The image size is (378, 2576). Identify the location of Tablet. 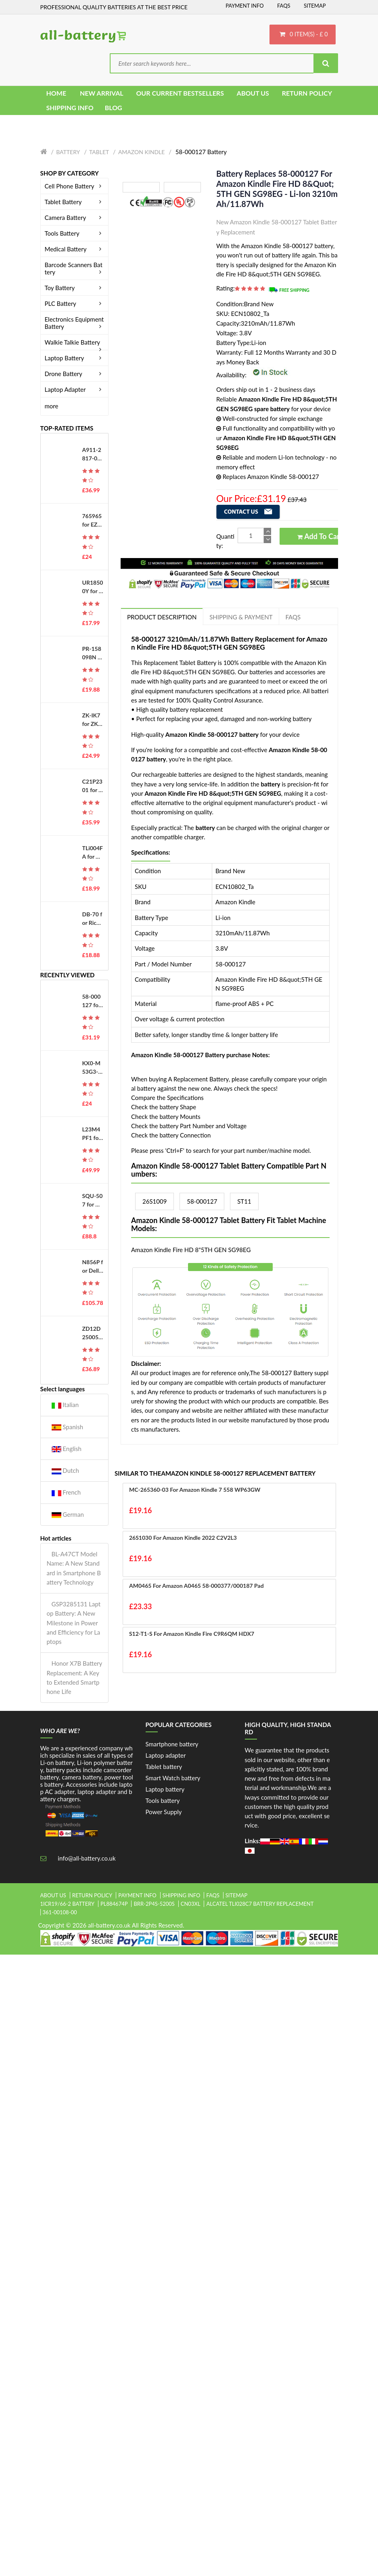
(99, 151).